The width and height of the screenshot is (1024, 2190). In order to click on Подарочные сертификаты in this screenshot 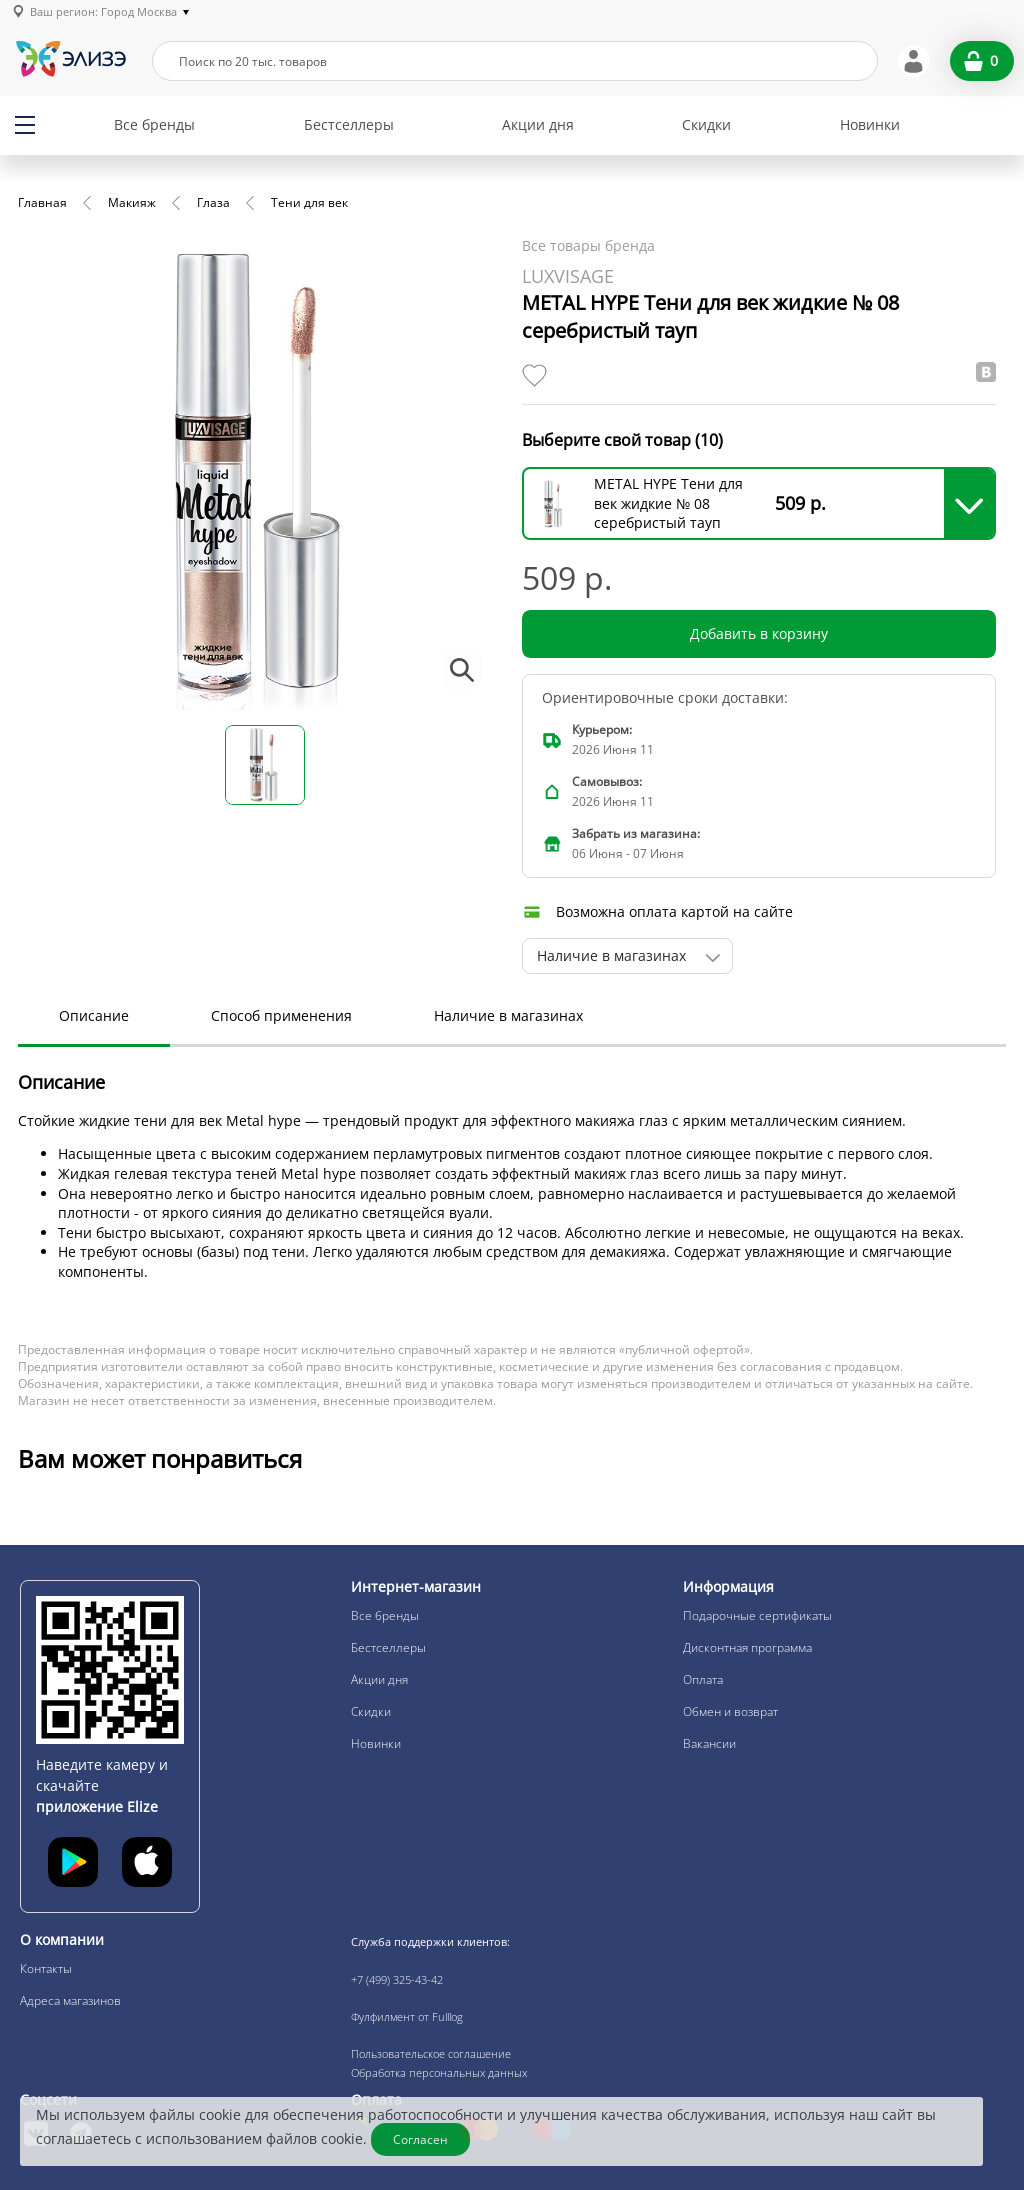, I will do `click(757, 1615)`.